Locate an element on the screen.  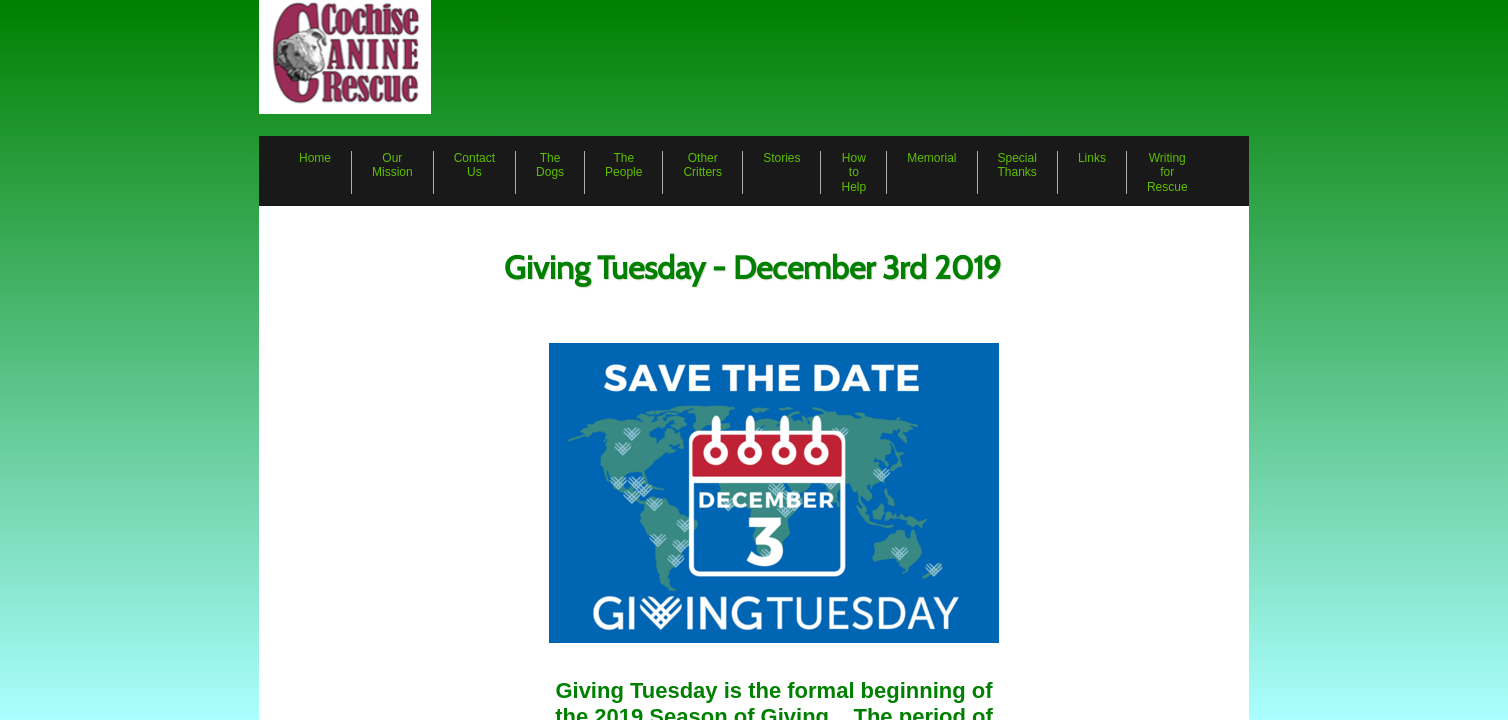
Contact Us is located at coordinates (474, 165).